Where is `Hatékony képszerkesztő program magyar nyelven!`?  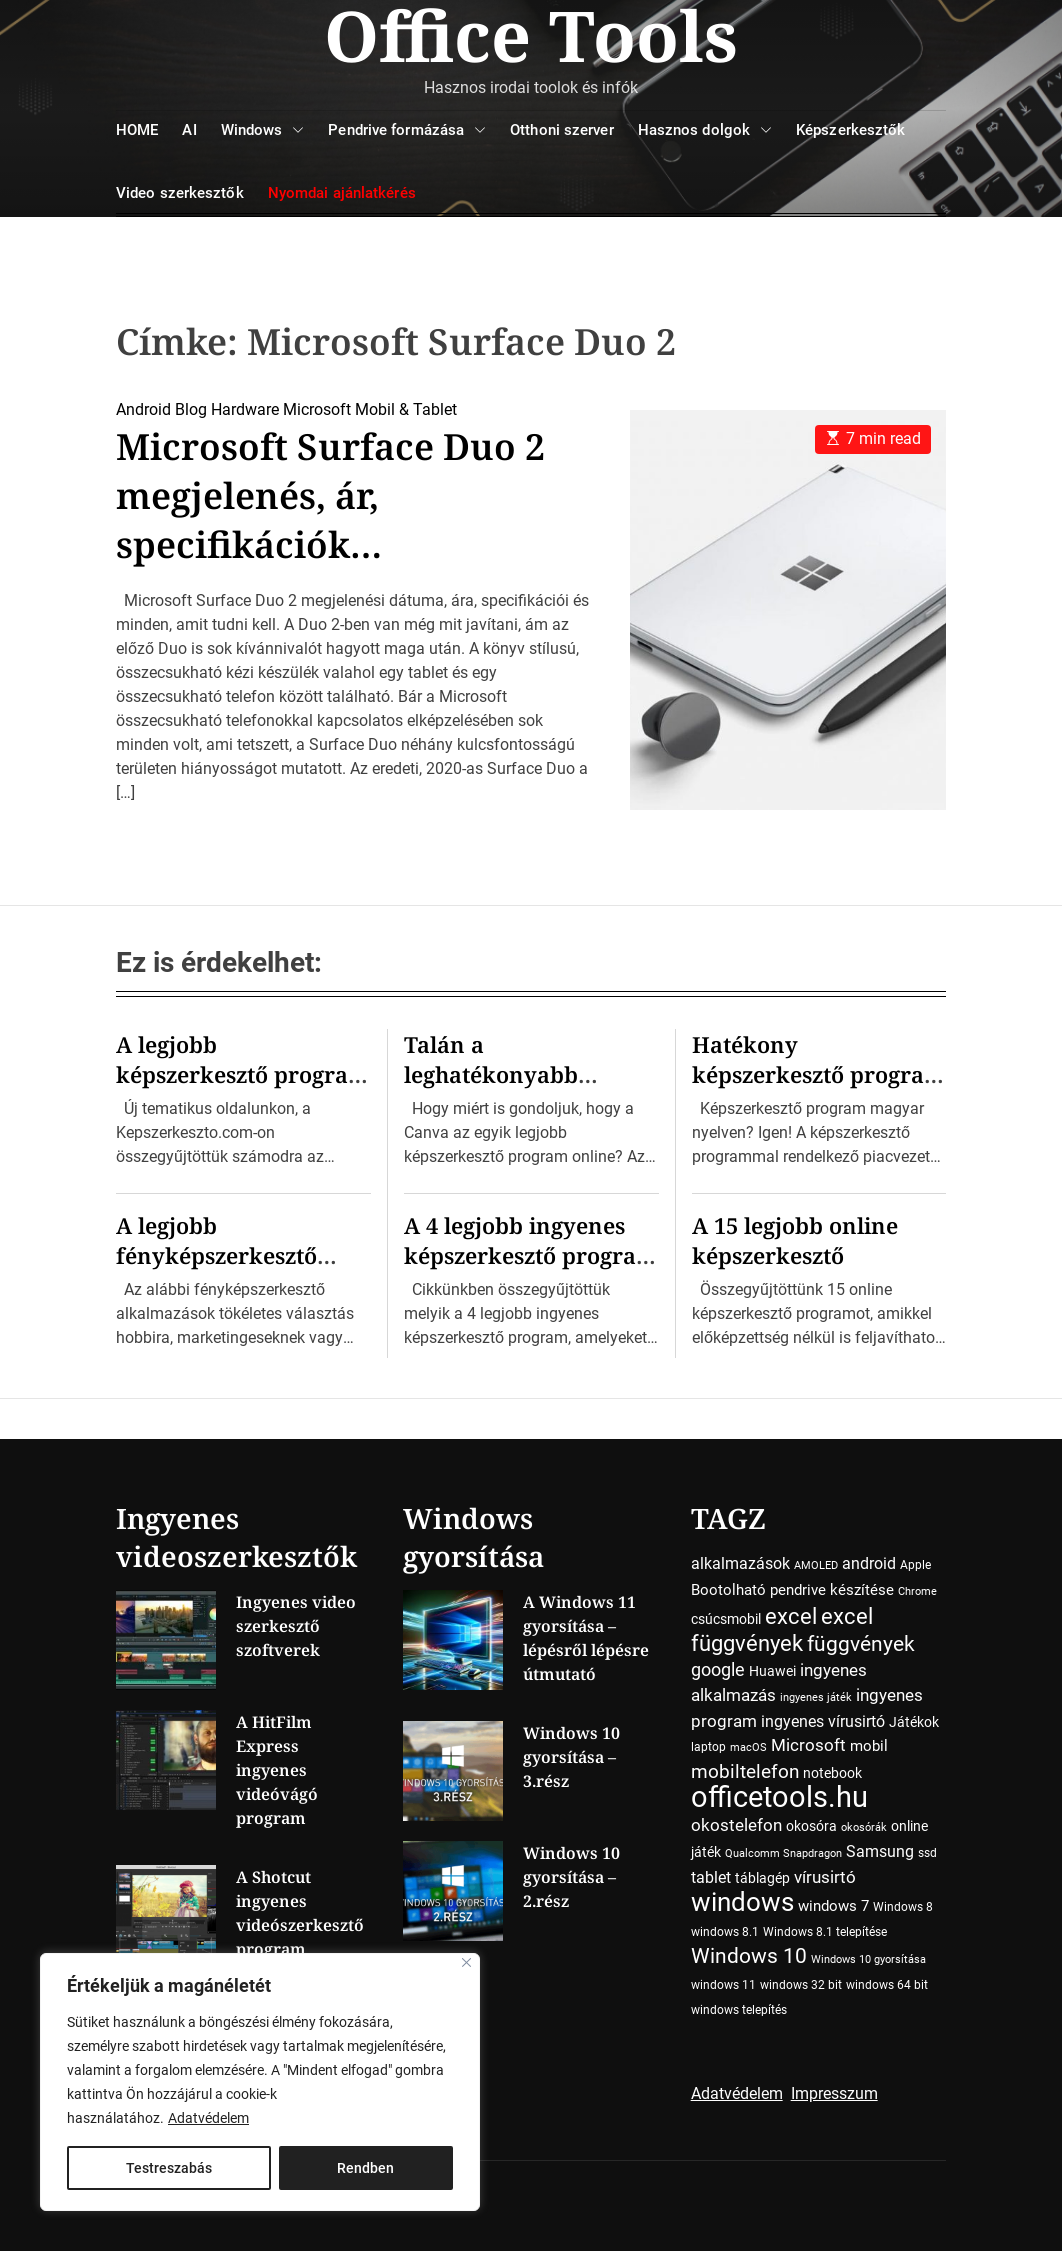 Hatékony képszerkesztő program magyar nyelven! is located at coordinates (818, 1074).